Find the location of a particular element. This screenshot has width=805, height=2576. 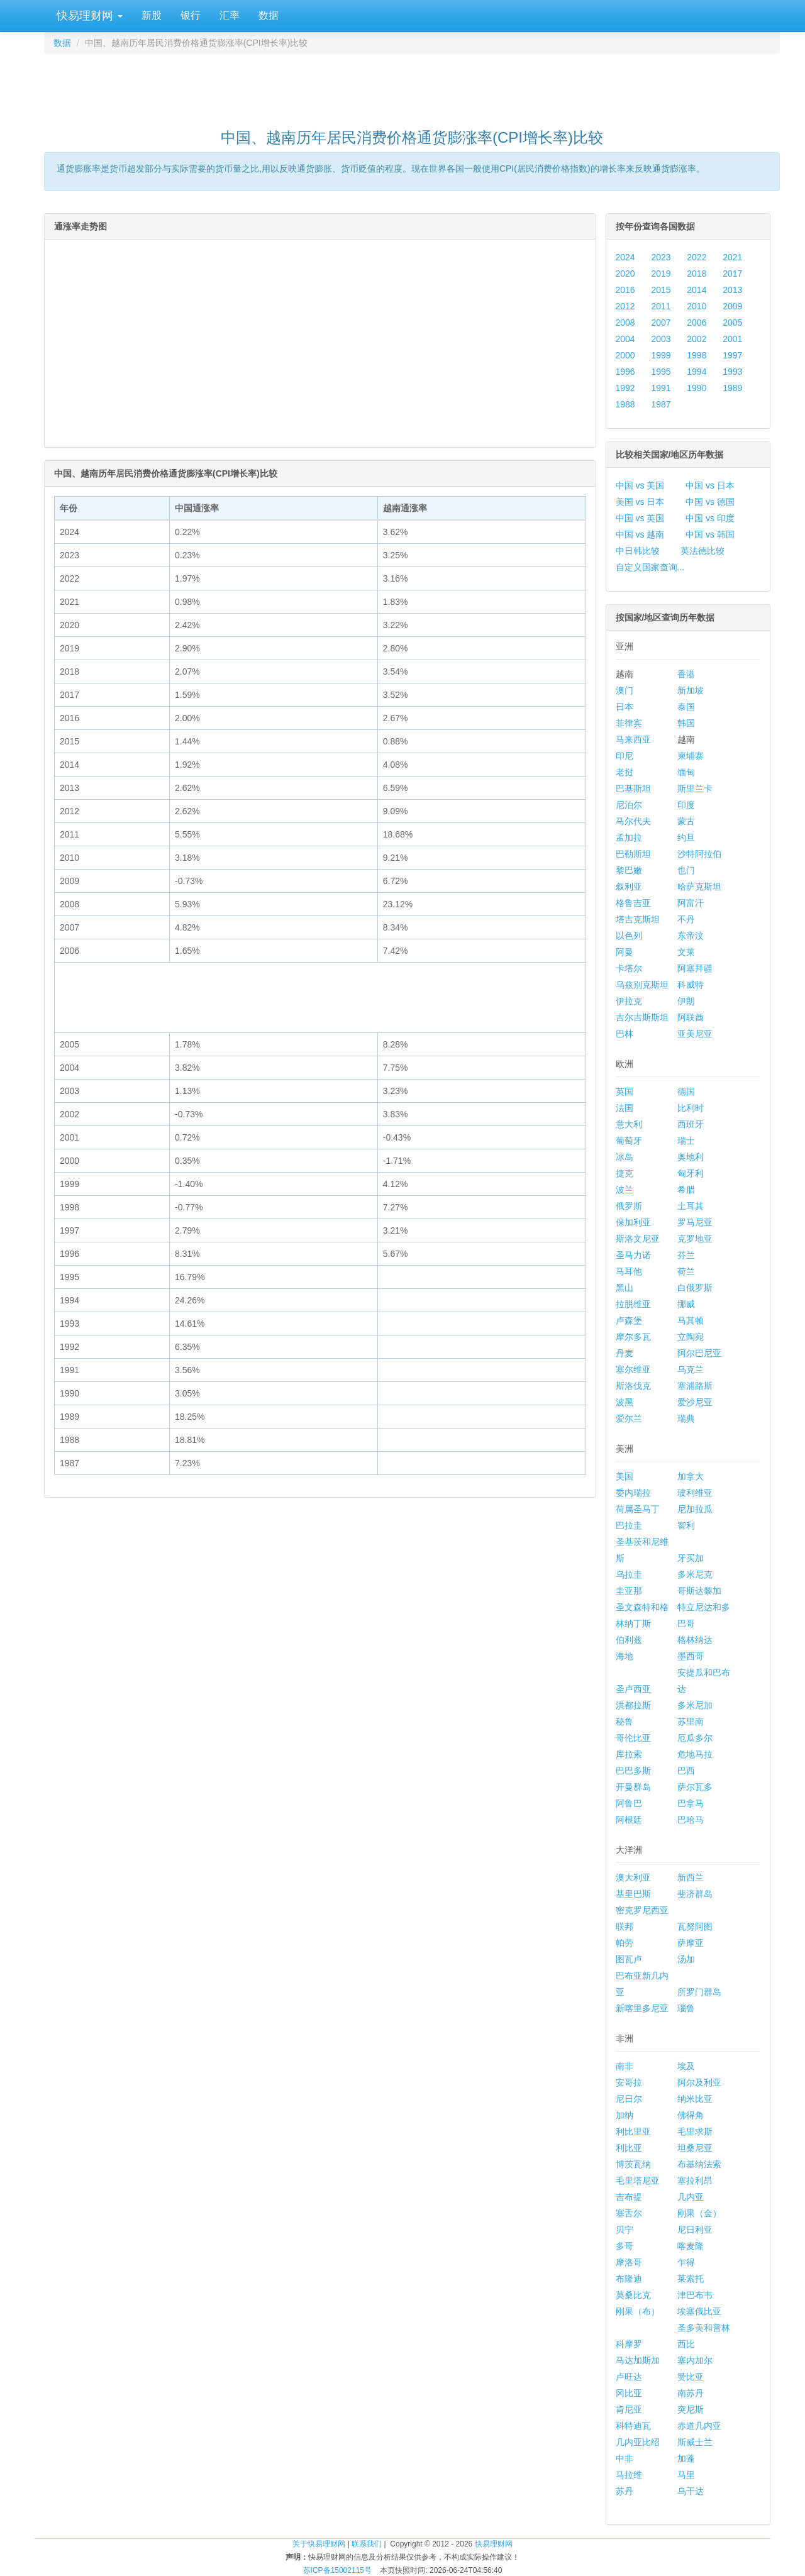

巴西 is located at coordinates (686, 1771).